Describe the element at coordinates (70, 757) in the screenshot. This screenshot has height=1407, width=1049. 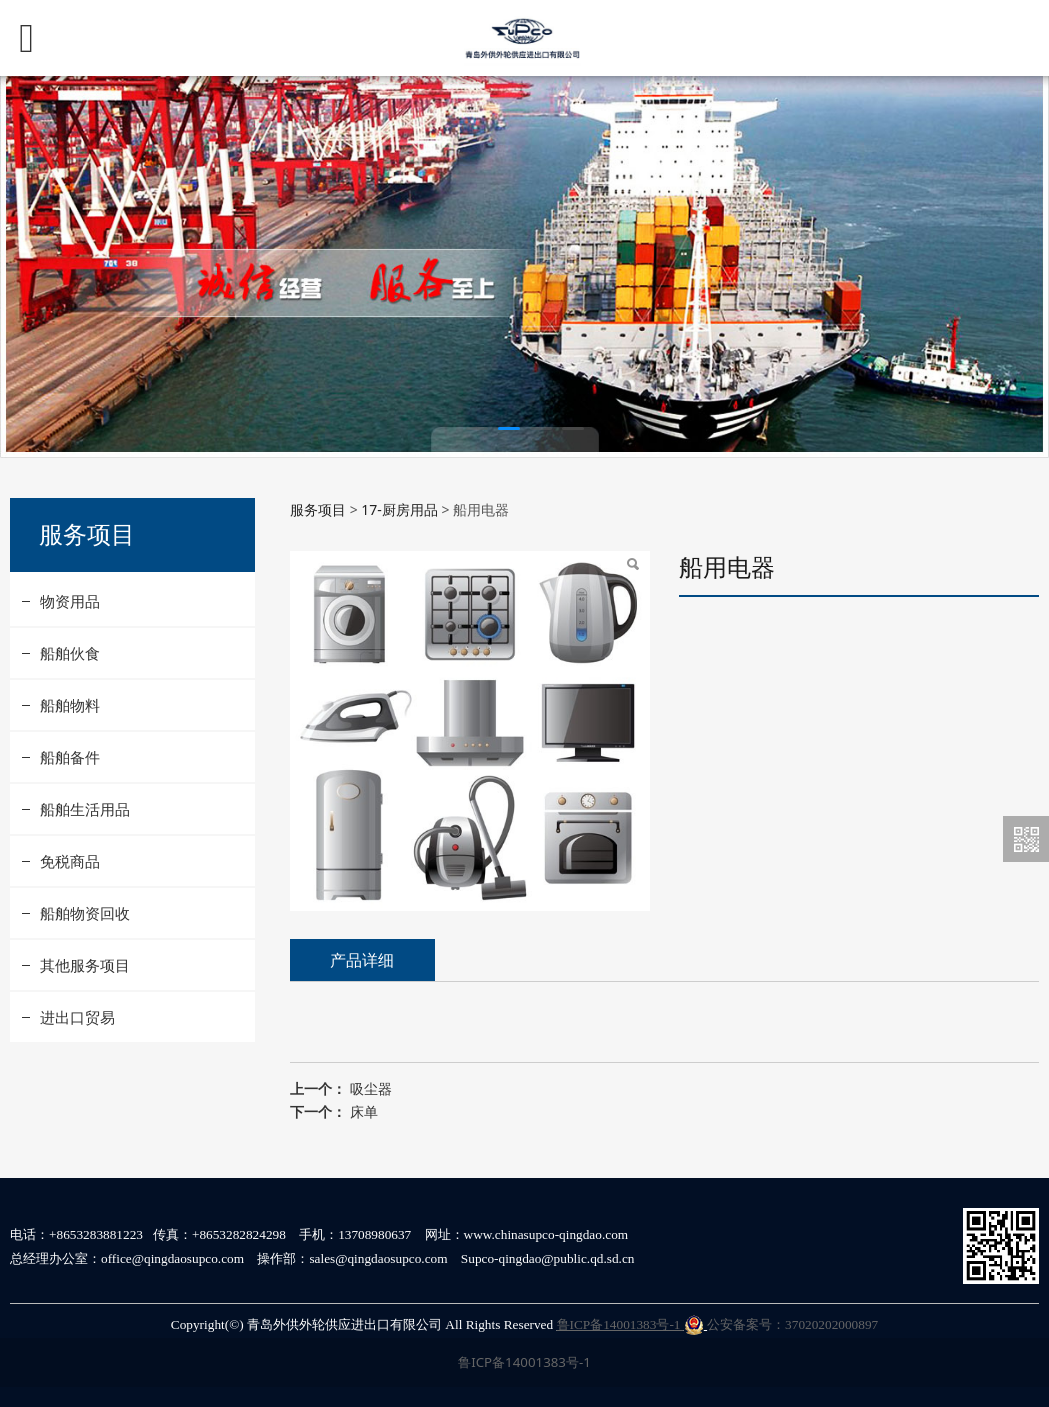
I see `船舶备件` at that location.